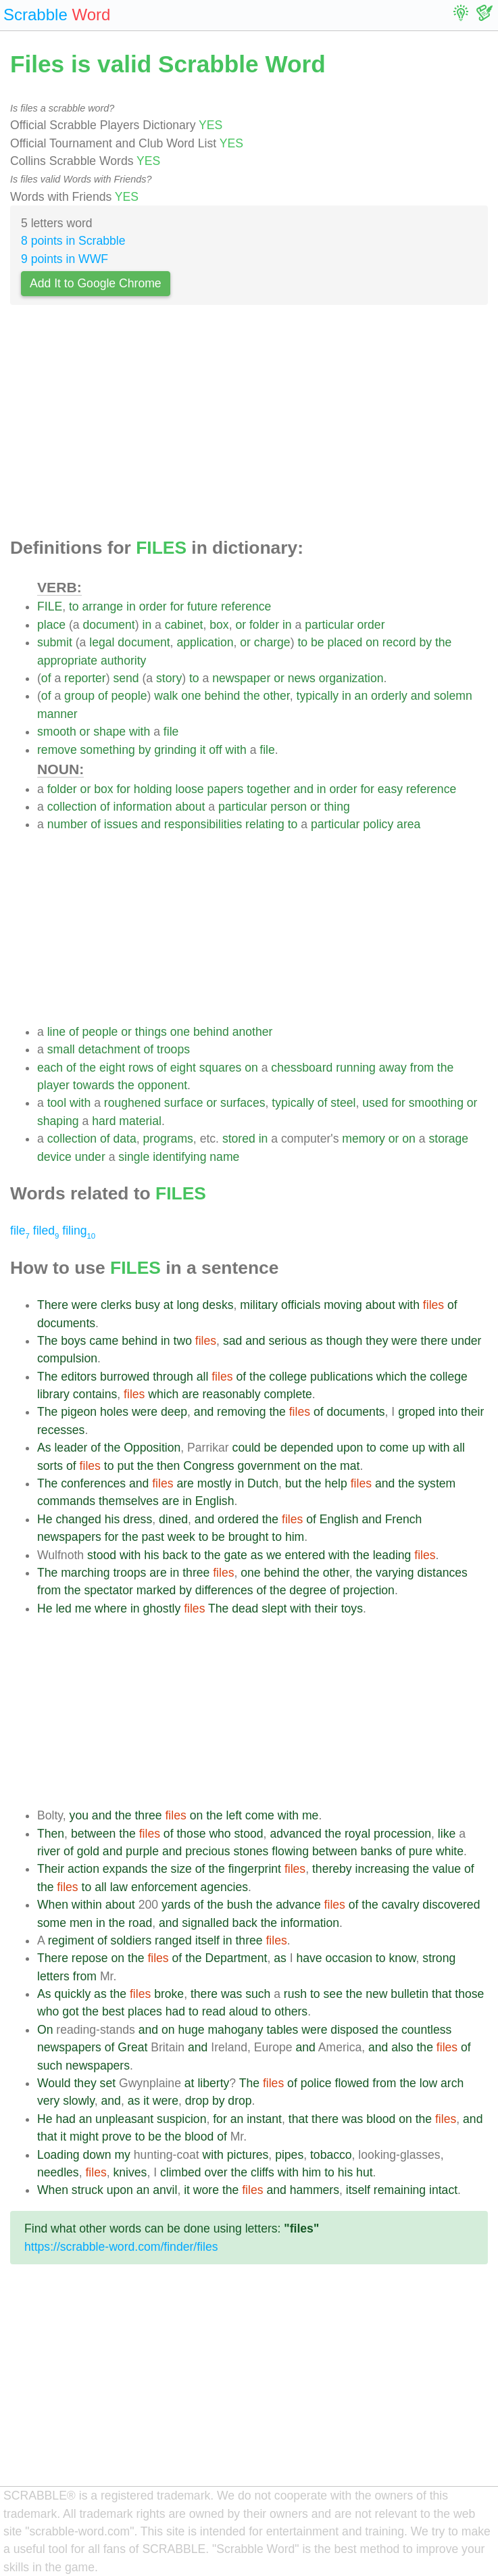  What do you see at coordinates (436, 1103) in the screenshot?
I see `smoothing` at bounding box center [436, 1103].